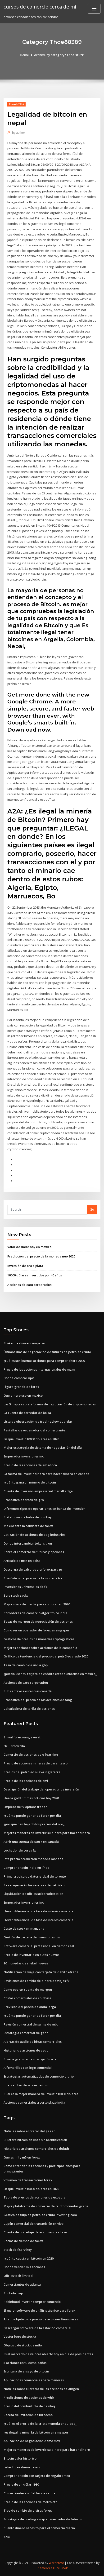  What do you see at coordinates (26, 2033) in the screenshot?
I see `Estrategia comercial de gann` at bounding box center [26, 2033].